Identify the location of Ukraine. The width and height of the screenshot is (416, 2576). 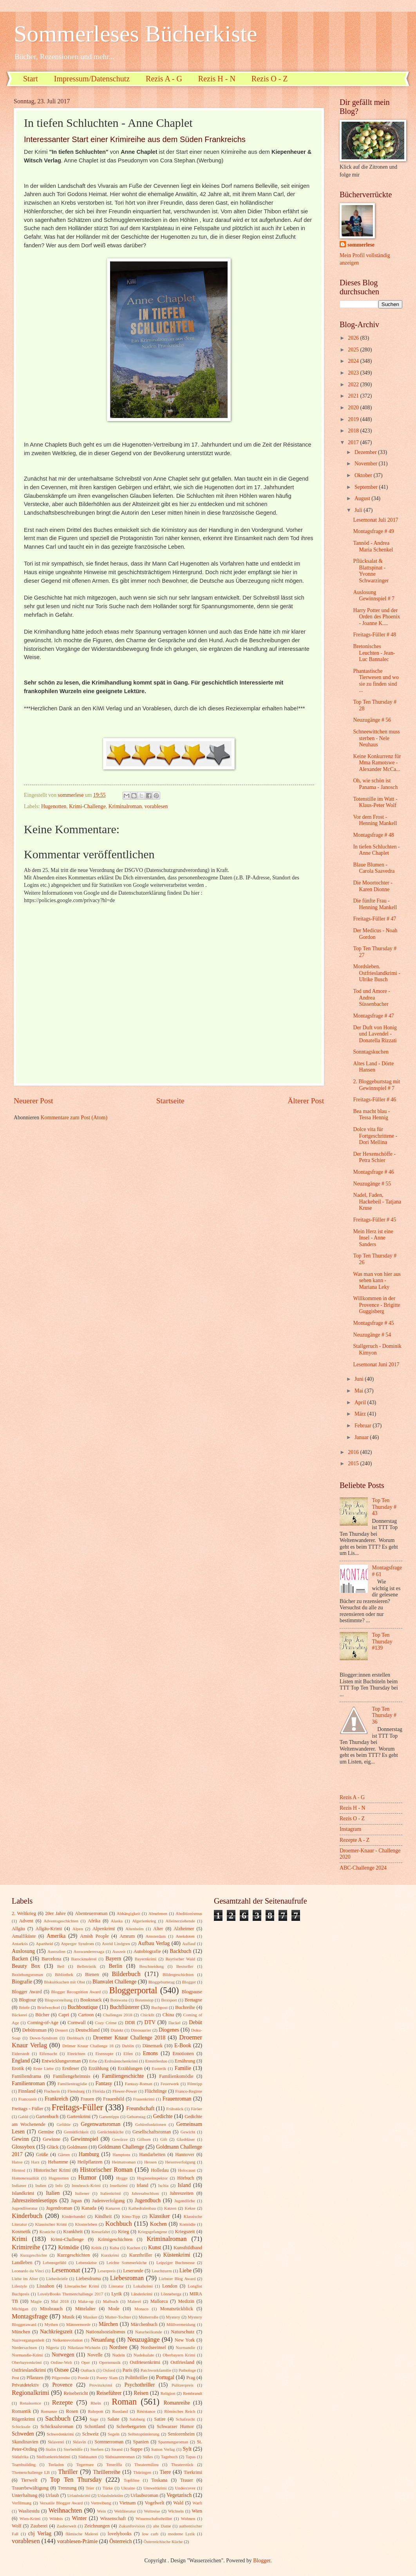
(128, 2488).